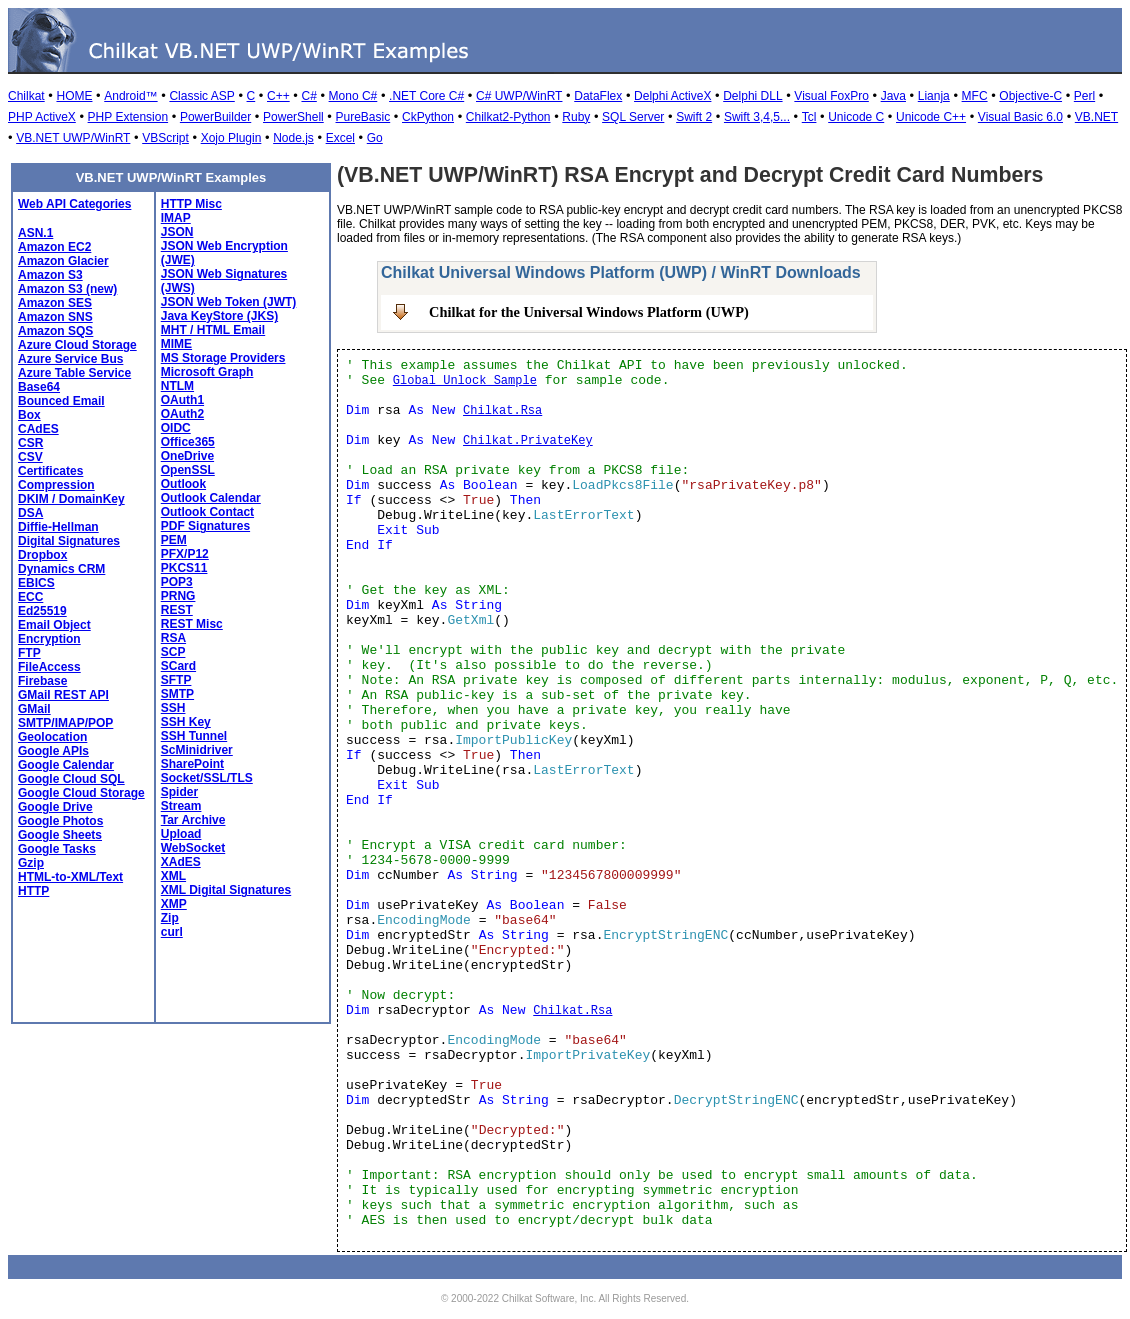 The width and height of the screenshot is (1130, 1319). Describe the element at coordinates (519, 96) in the screenshot. I see `C# UWP/WinRT` at that location.